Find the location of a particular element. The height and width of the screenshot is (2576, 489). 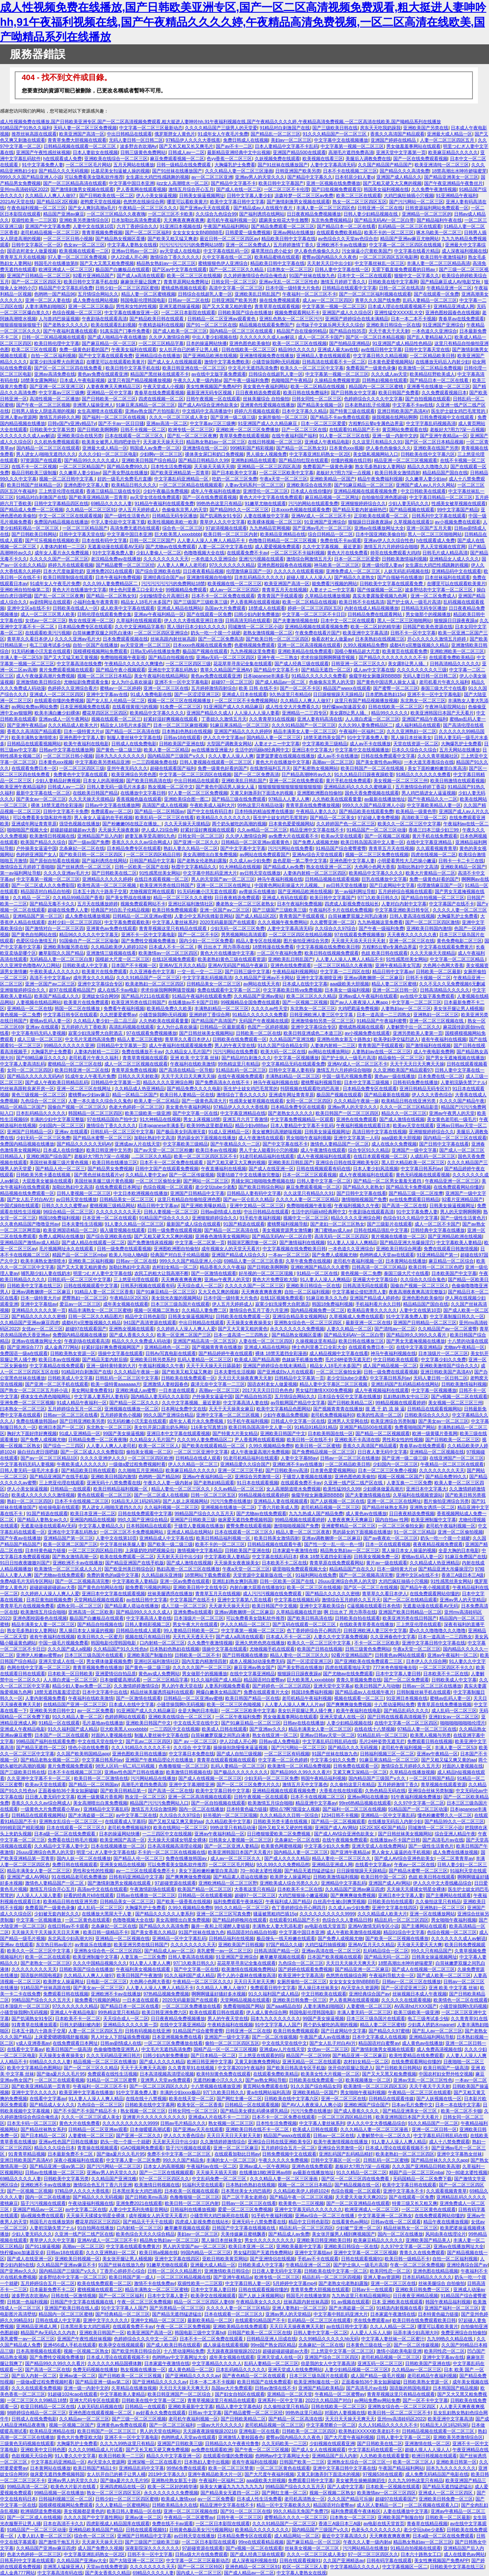

中文字幕一区二区三区最新动态 is located at coordinates (150, 127).